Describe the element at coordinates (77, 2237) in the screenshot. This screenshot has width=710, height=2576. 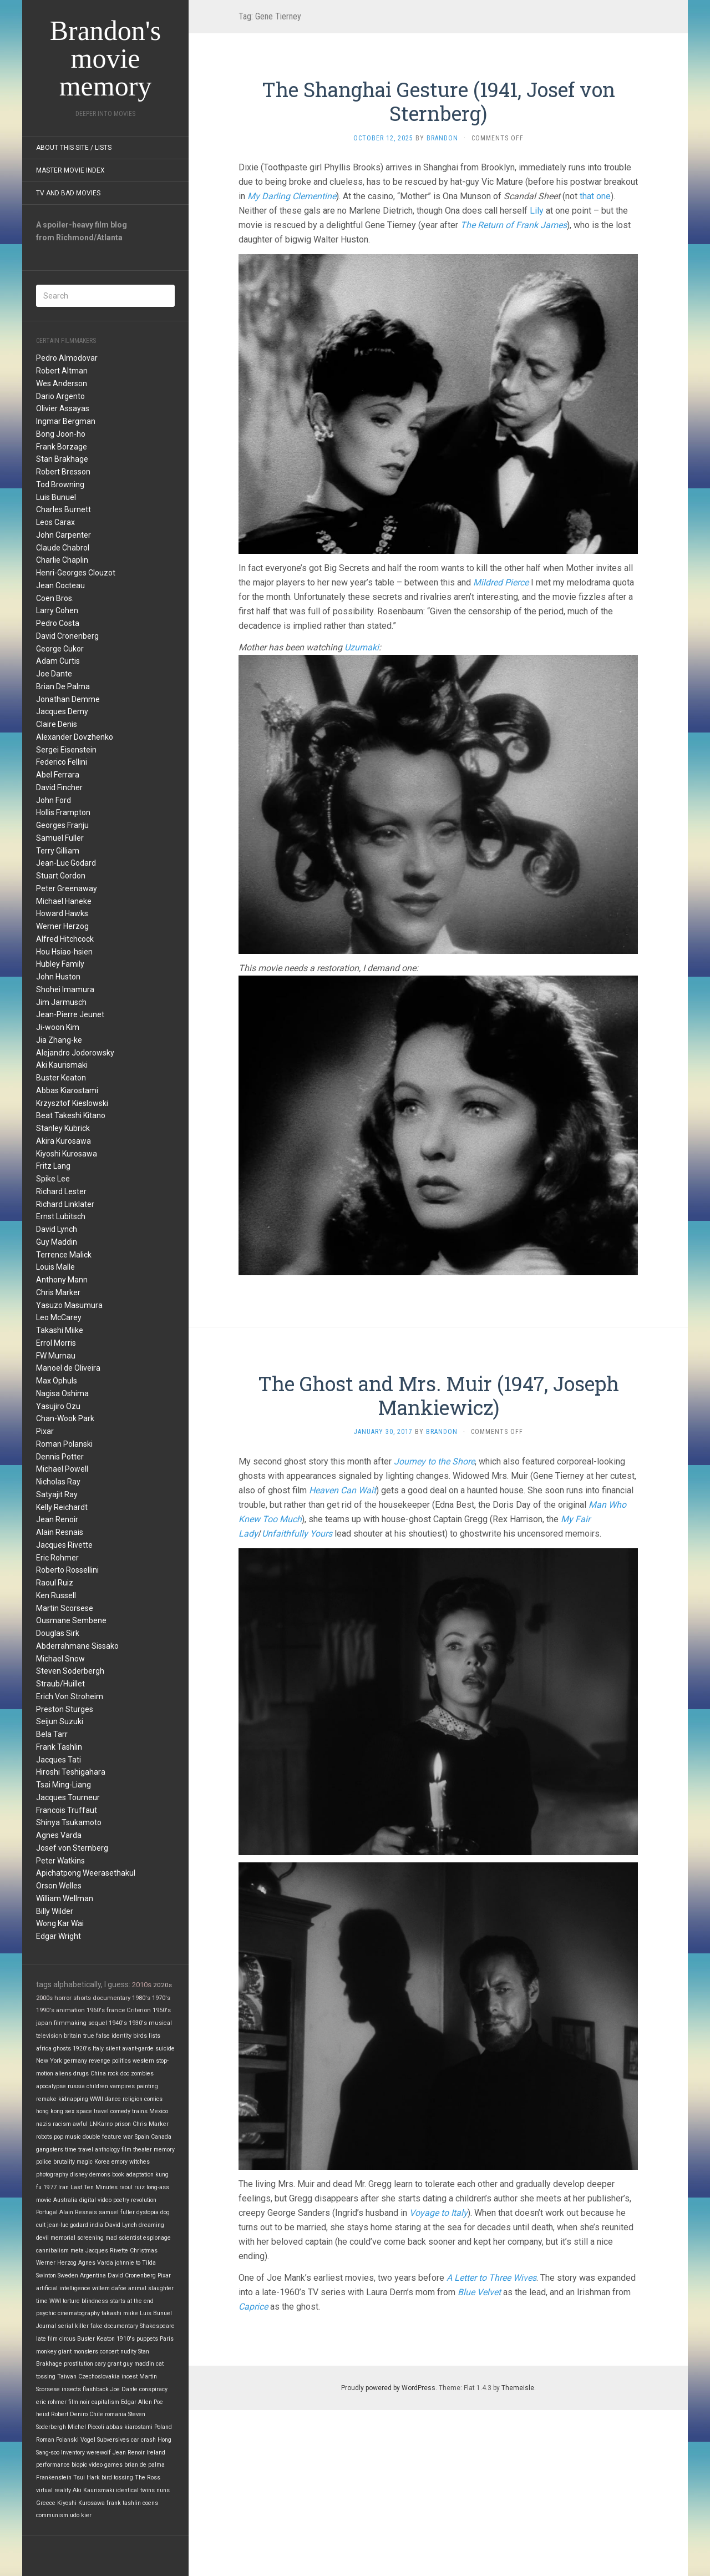
I see `memorial screening` at that location.